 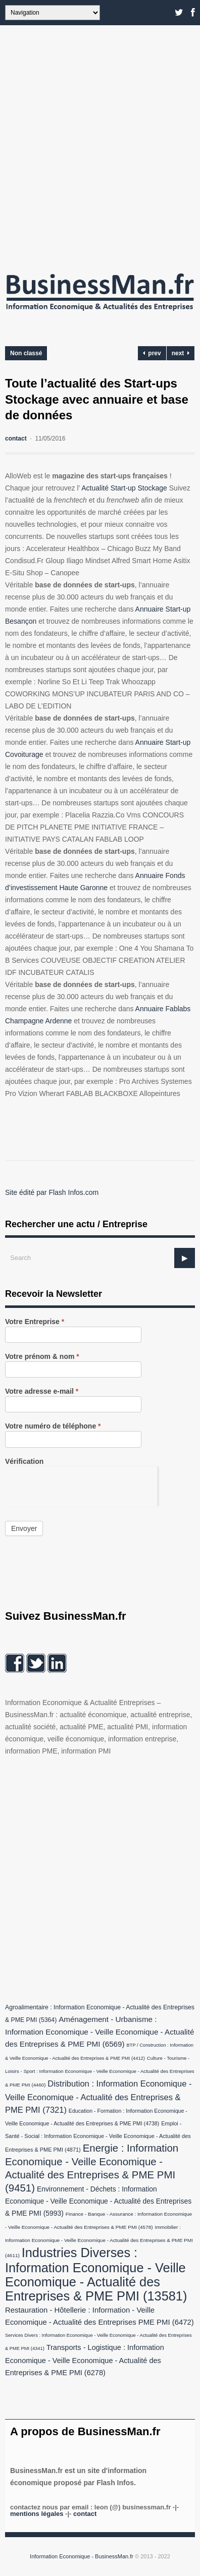 I want to click on Actualité Start-up Stockage, so click(x=124, y=488).